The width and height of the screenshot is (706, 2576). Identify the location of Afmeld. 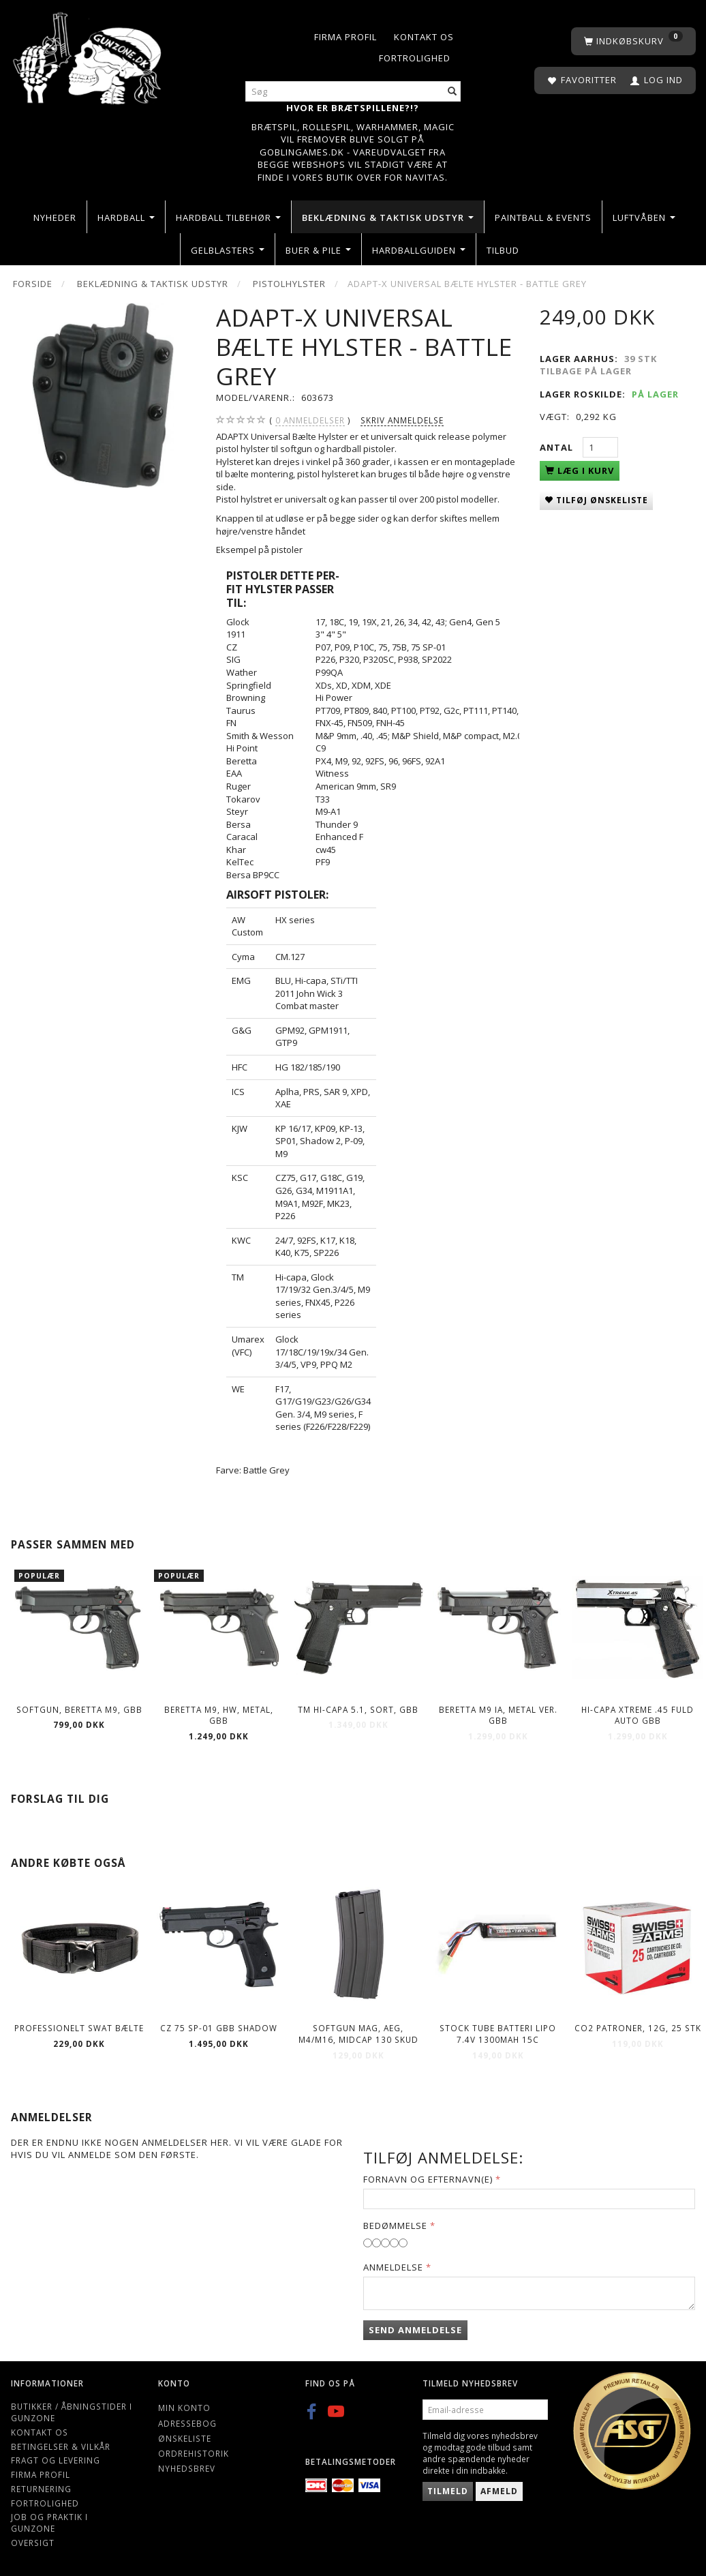
(499, 2491).